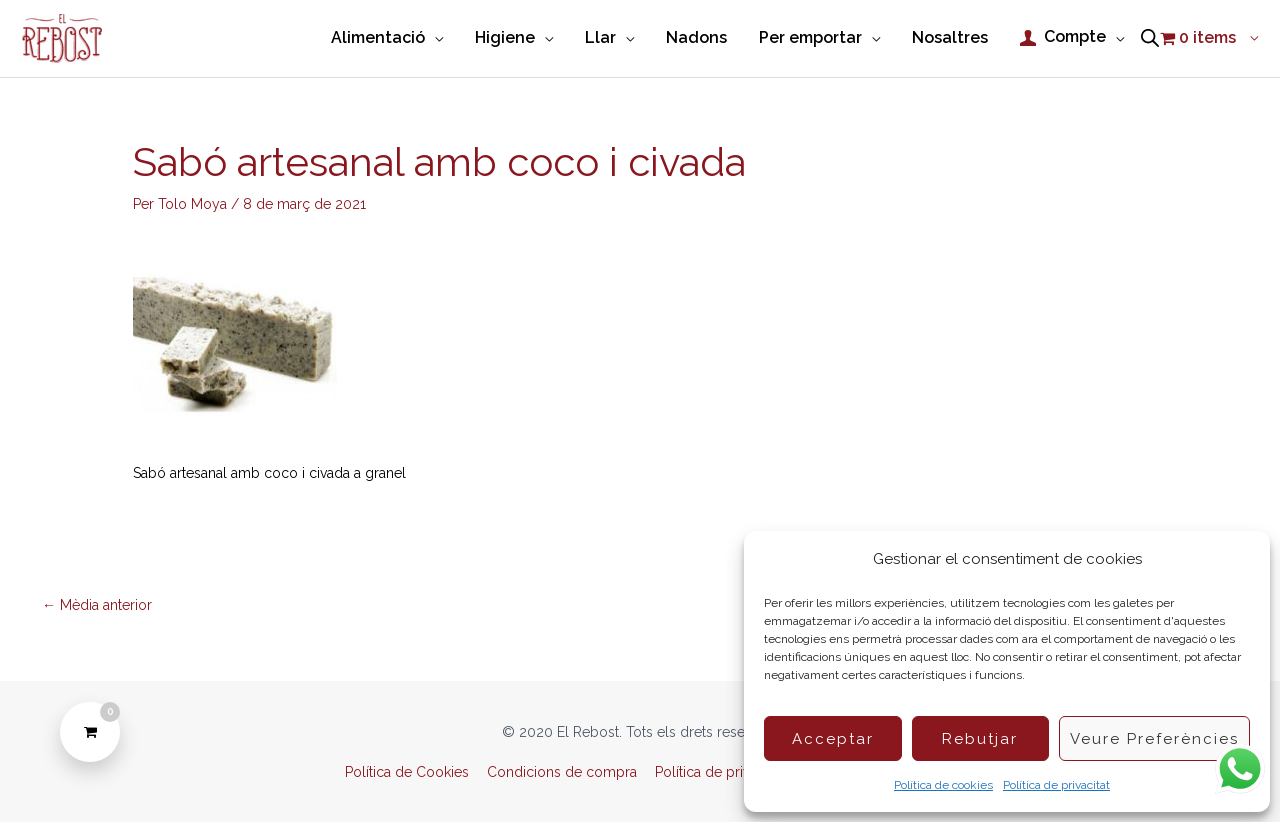  I want to click on Política de Cookies, so click(407, 772).